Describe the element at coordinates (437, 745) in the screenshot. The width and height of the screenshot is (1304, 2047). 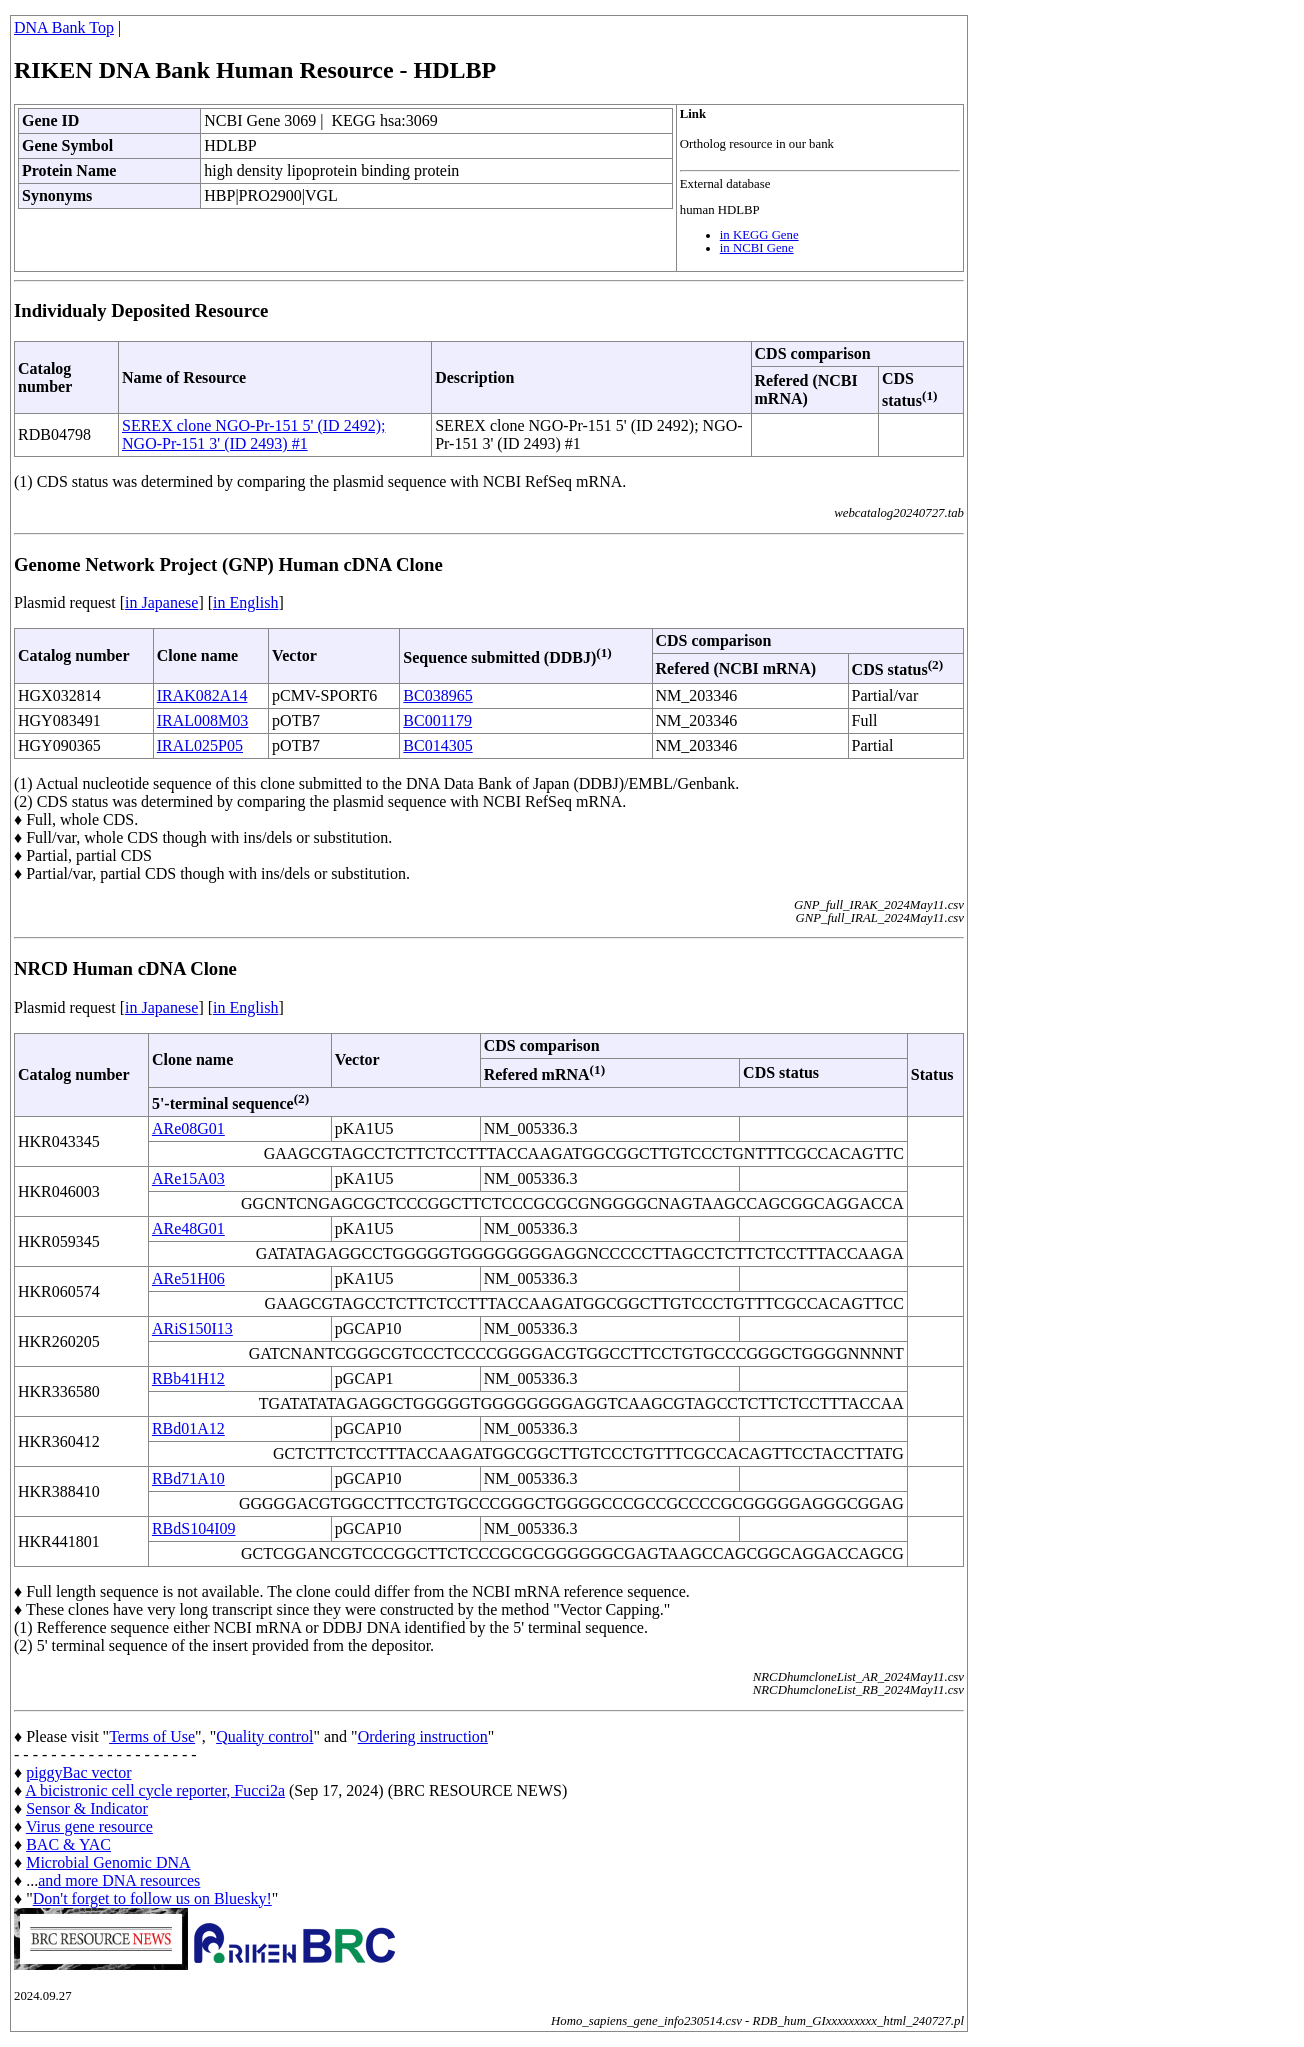
I see `BC014305` at that location.